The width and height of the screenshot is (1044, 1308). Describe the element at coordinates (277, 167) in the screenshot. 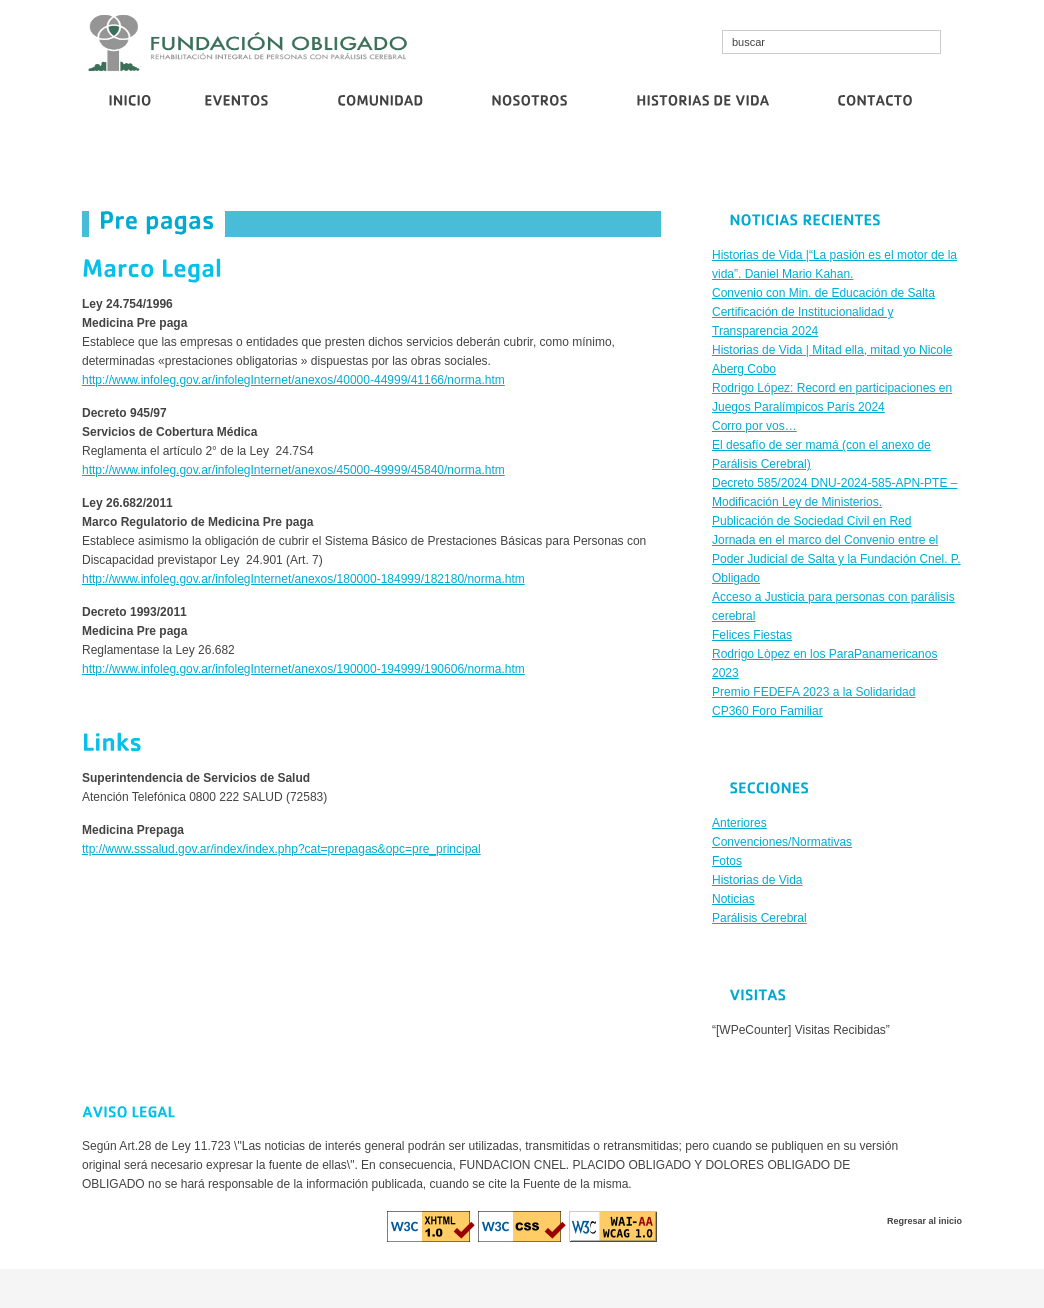

I see `Convenio con Min. de Educación de Salta` at that location.